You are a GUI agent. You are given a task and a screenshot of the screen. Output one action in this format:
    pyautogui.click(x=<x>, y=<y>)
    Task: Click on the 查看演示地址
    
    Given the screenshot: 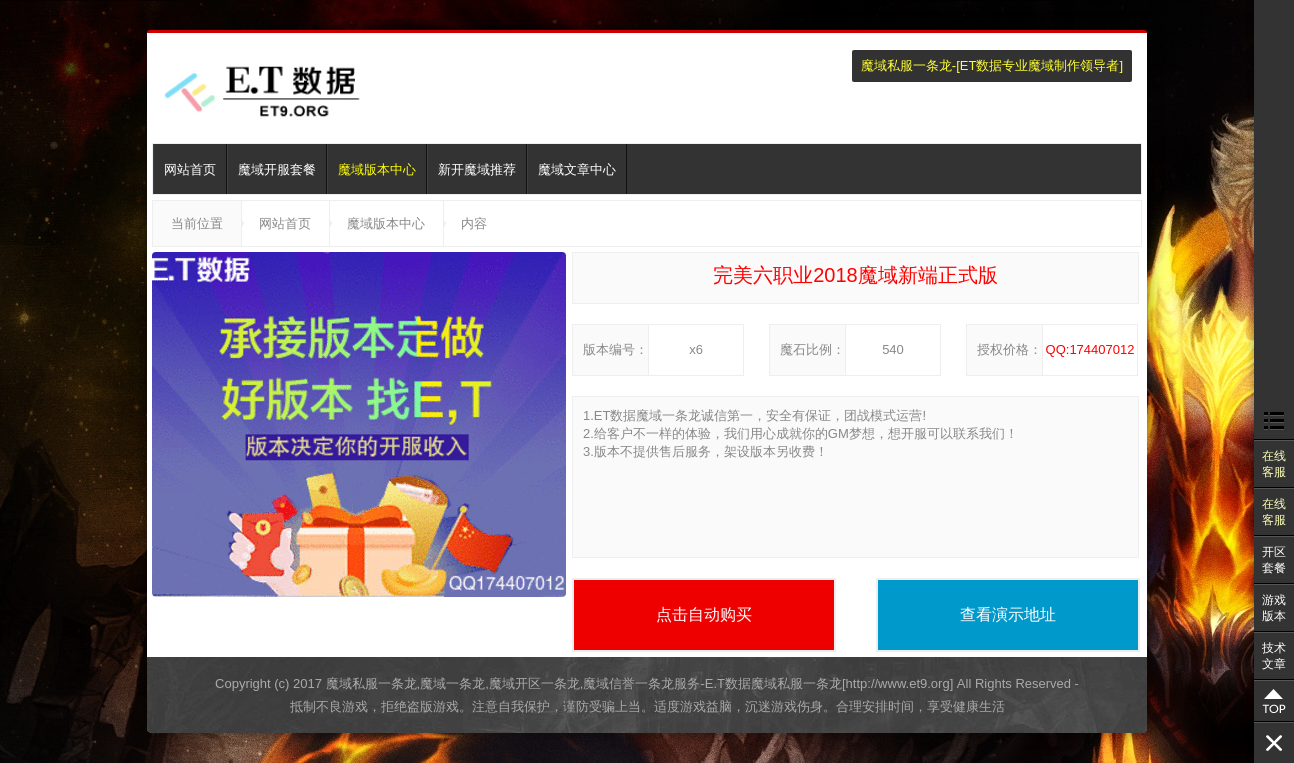 What is the action you would take?
    pyautogui.click(x=1008, y=614)
    